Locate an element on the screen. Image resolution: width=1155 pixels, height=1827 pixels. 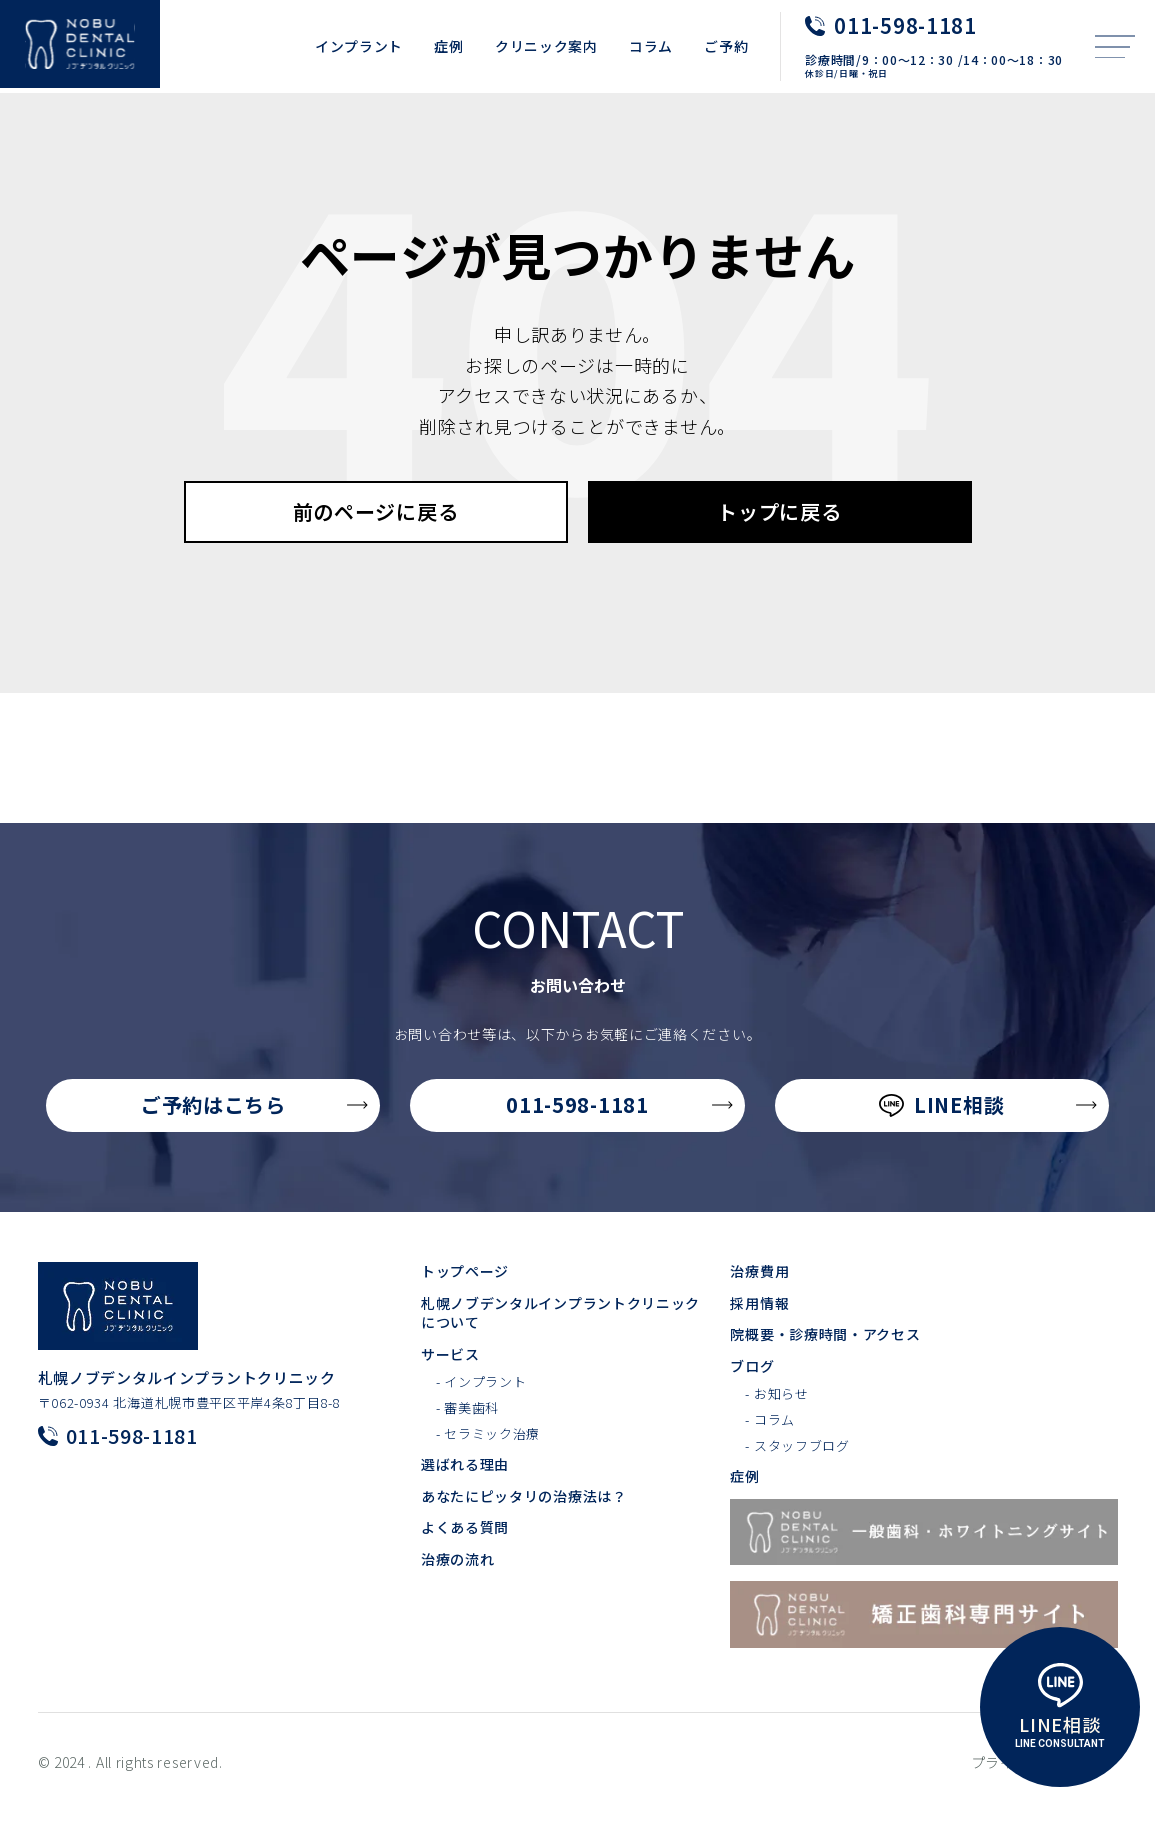
- 審美歯科 is located at coordinates (467, 1432).